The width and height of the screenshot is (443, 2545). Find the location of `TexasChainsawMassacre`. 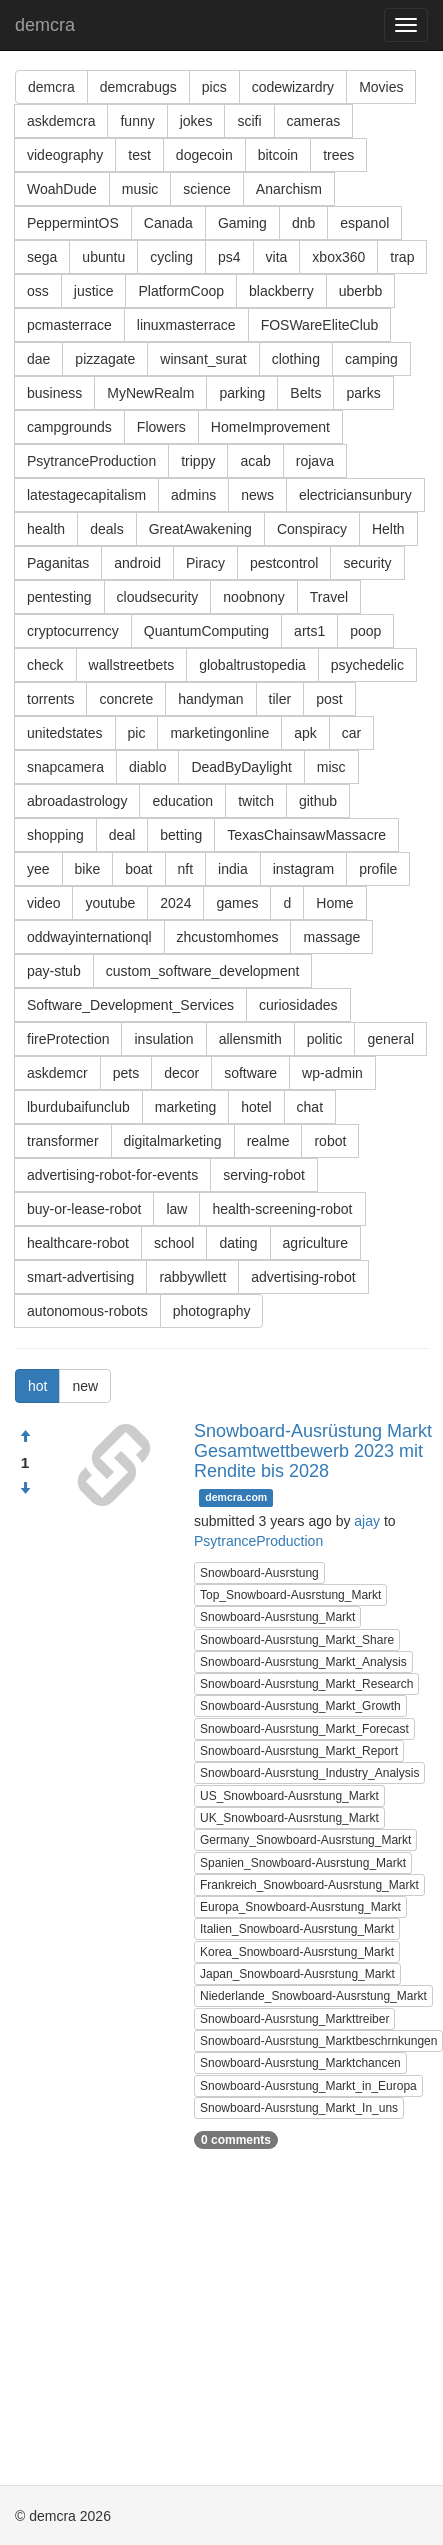

TexasChainsawMassacre is located at coordinates (306, 835).